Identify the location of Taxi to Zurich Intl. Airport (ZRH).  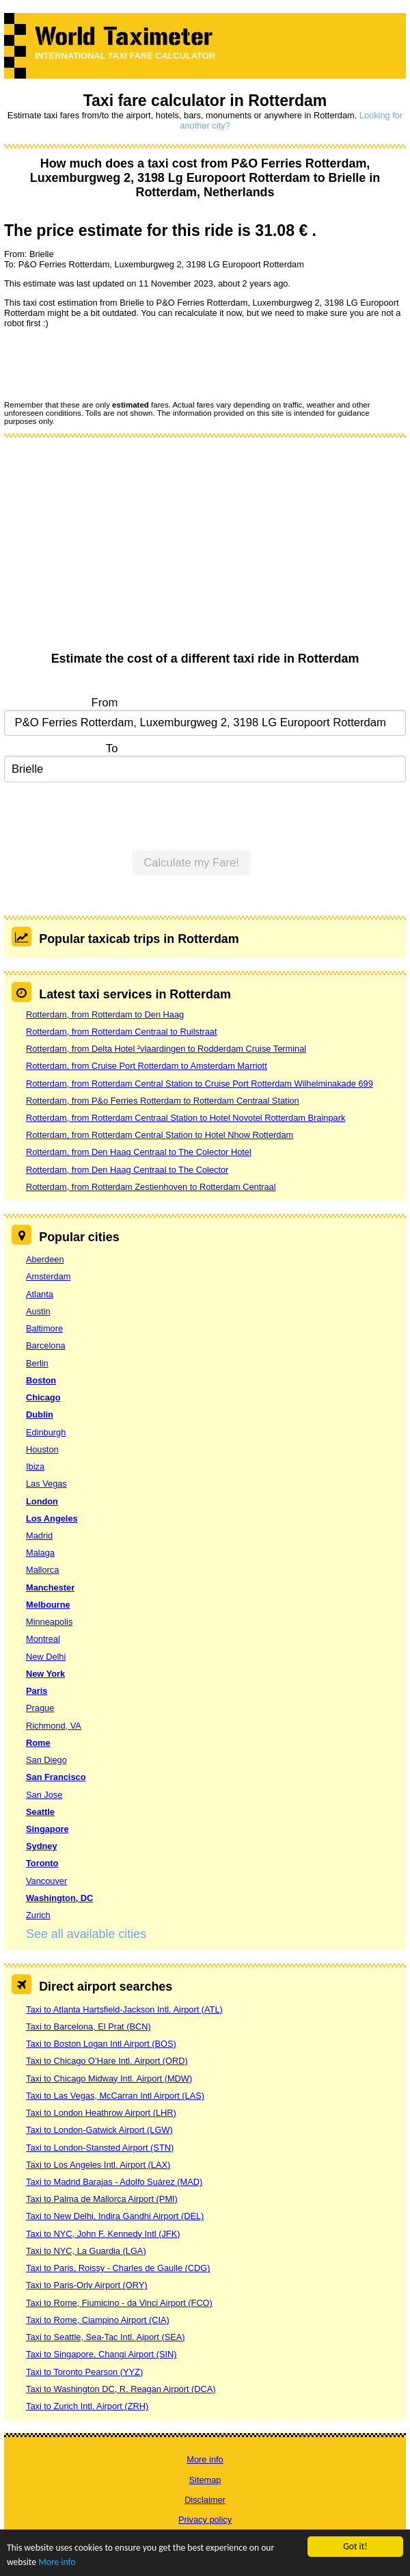
(87, 2406).